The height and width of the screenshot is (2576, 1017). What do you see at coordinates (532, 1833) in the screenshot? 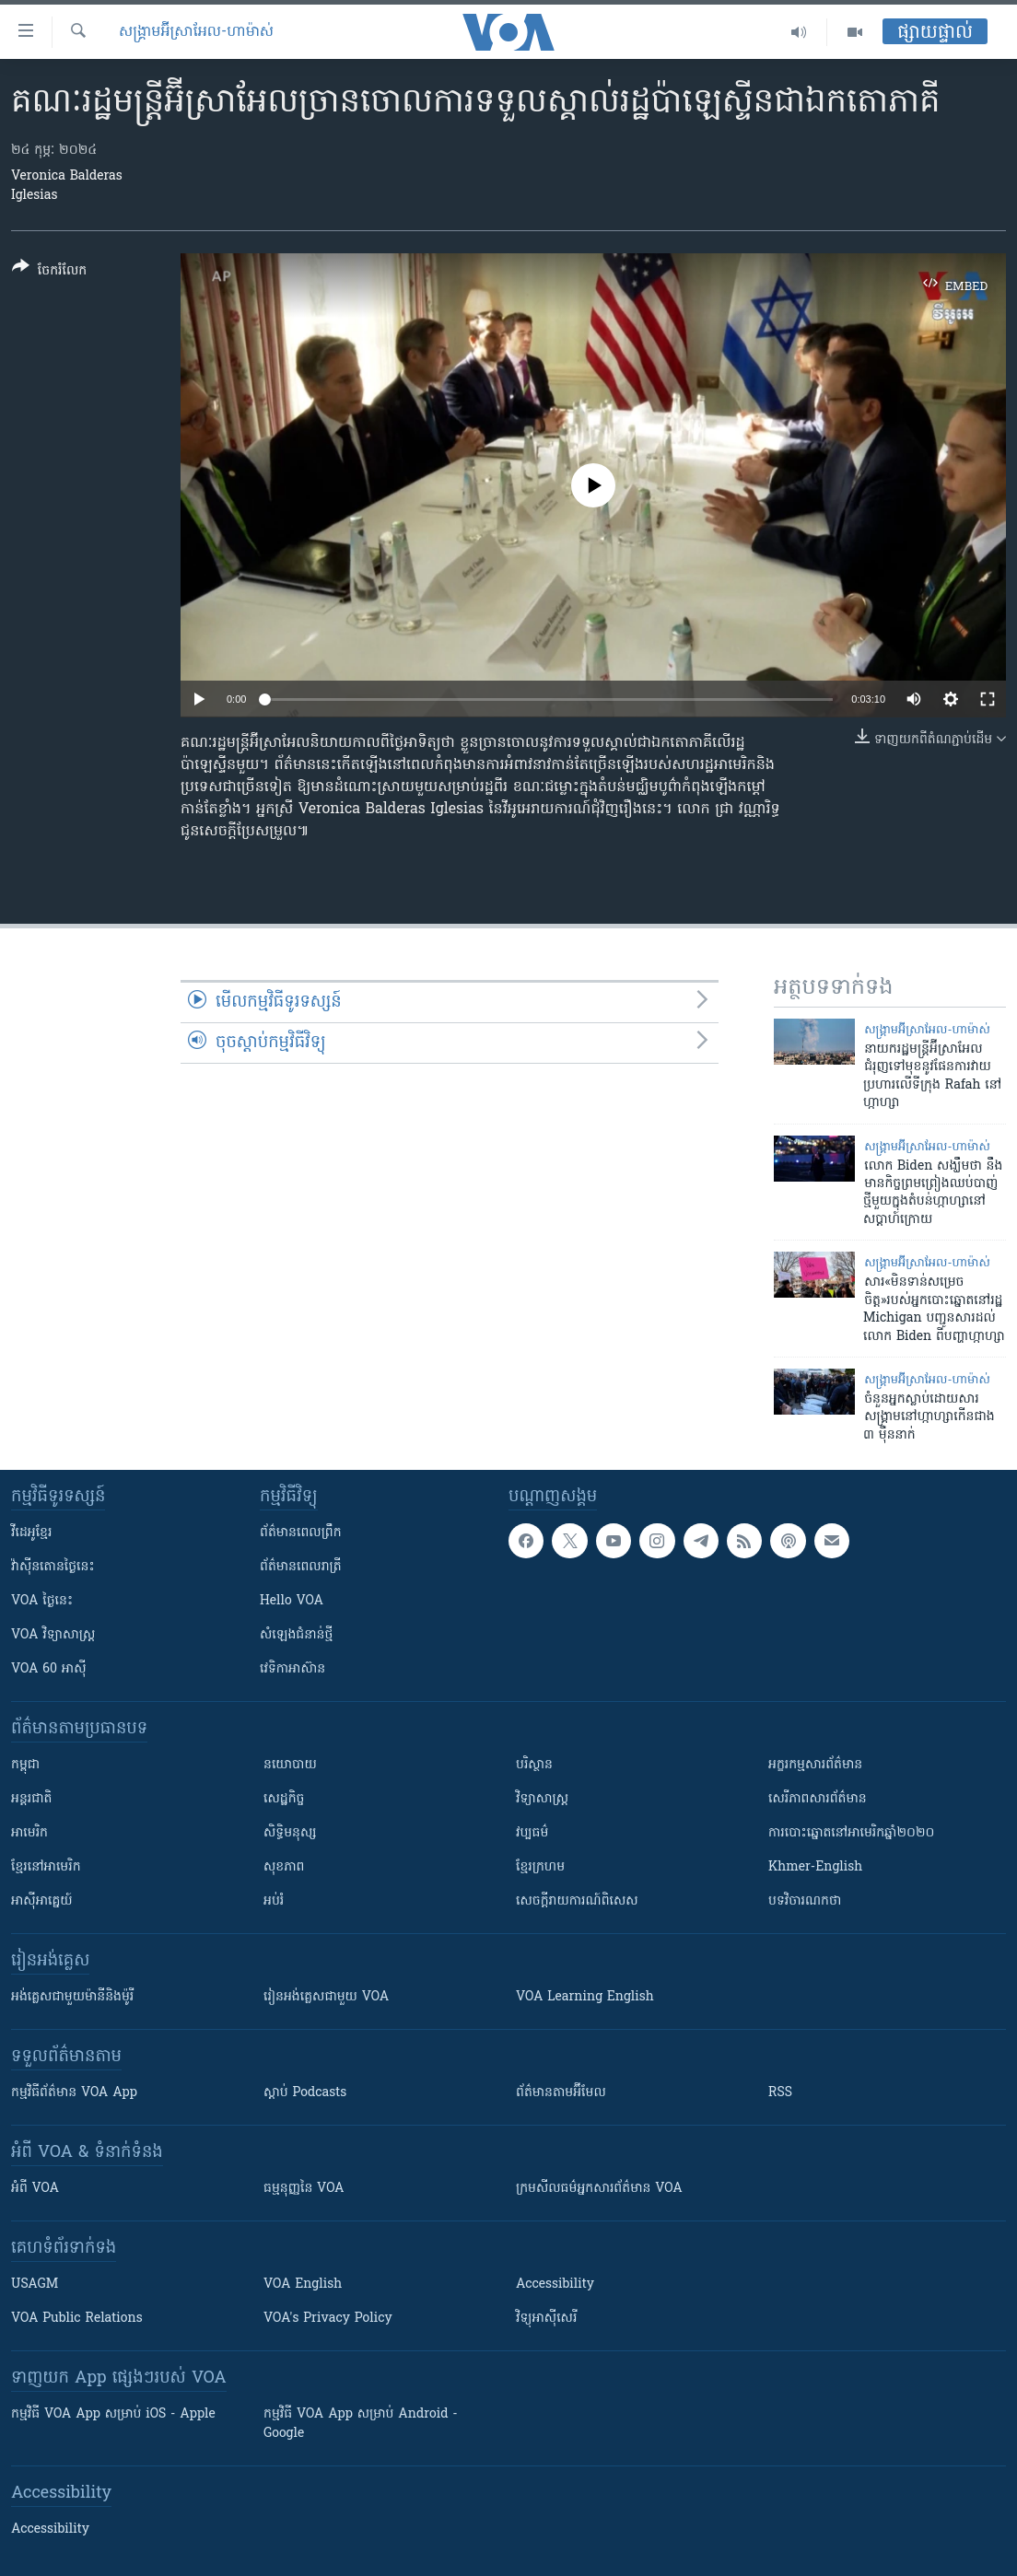
I see `វប្បធម៌` at bounding box center [532, 1833].